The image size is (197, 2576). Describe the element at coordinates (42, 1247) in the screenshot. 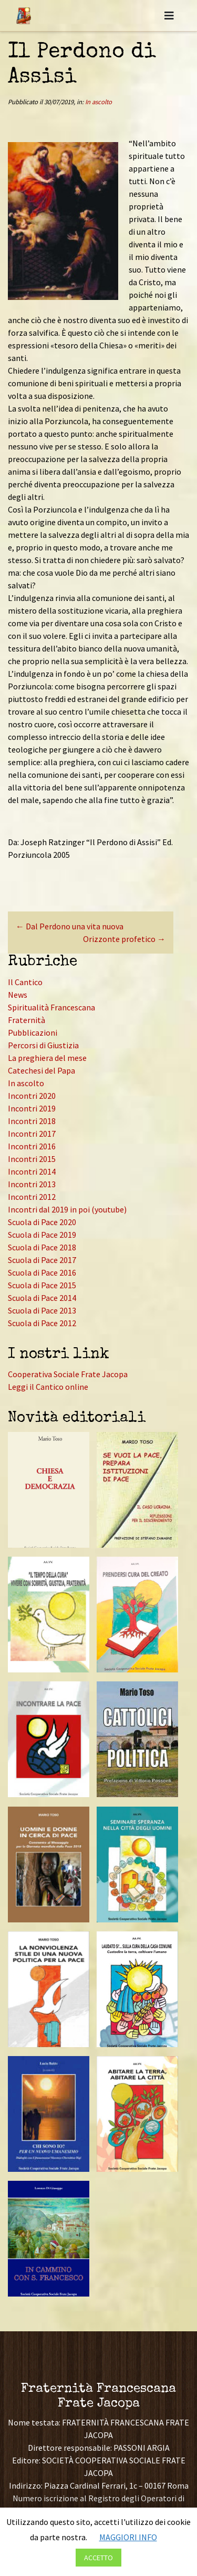

I see `Scuola di Pace 2018` at that location.